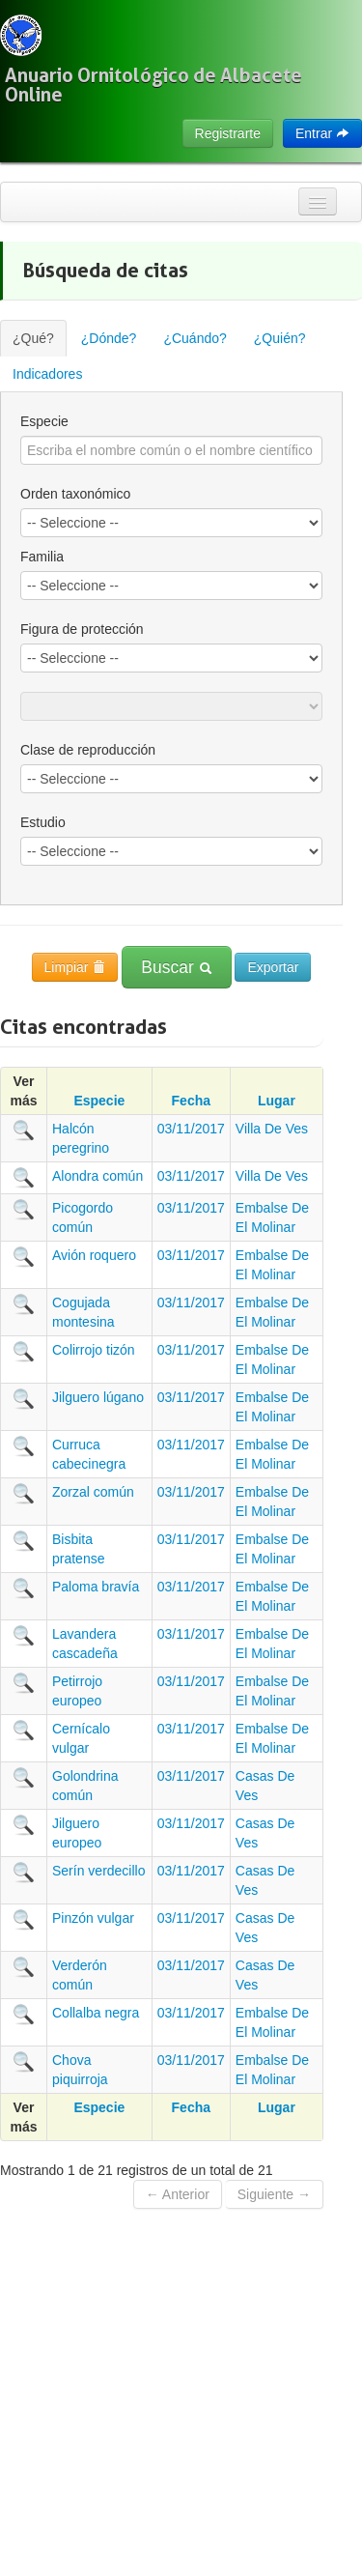 The image size is (362, 2576). I want to click on ¿Quién?, so click(280, 338).